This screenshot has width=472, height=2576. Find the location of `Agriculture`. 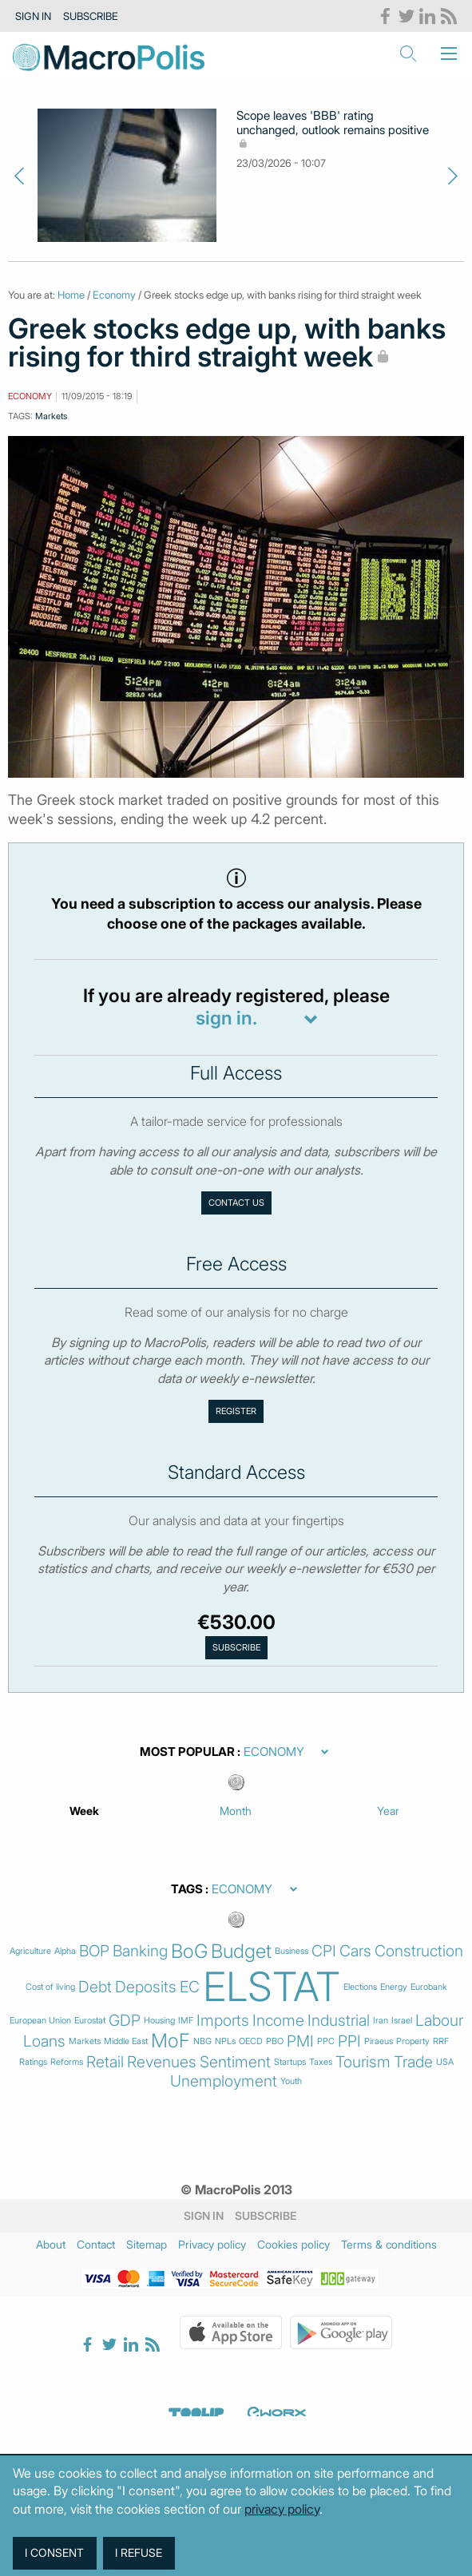

Agriculture is located at coordinates (30, 1951).